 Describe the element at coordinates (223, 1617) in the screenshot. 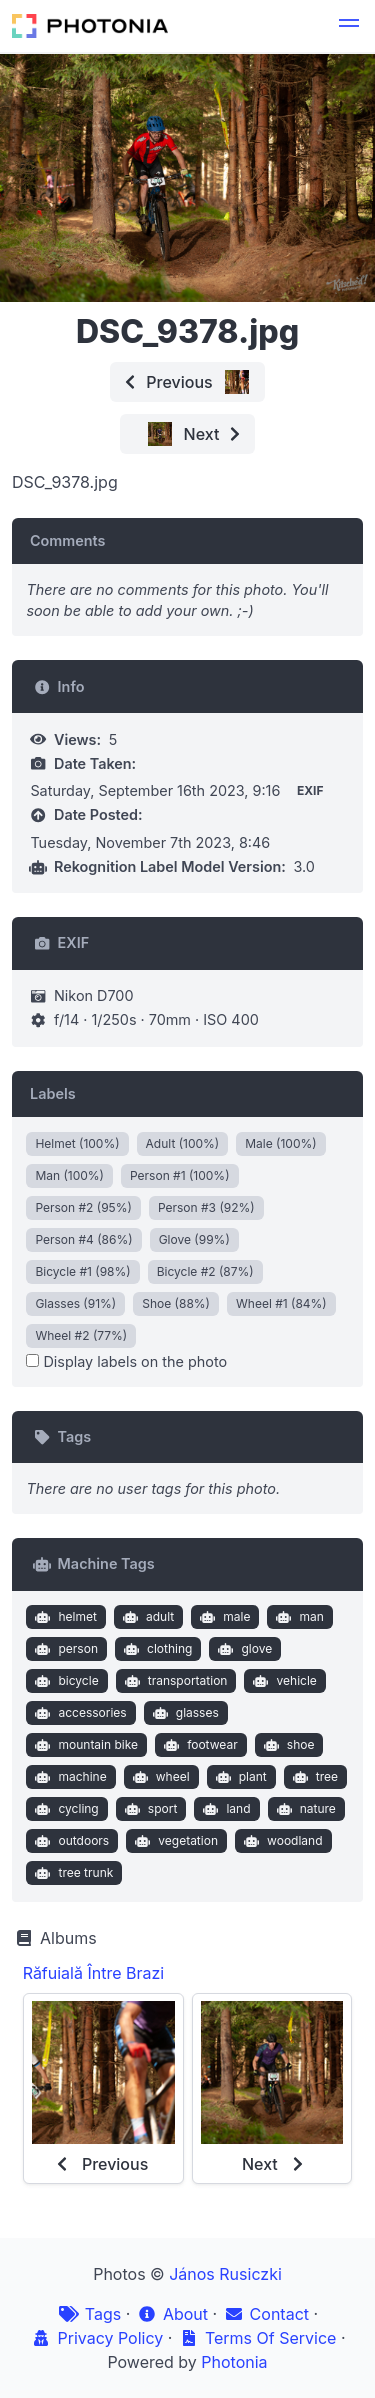

I see `male` at that location.